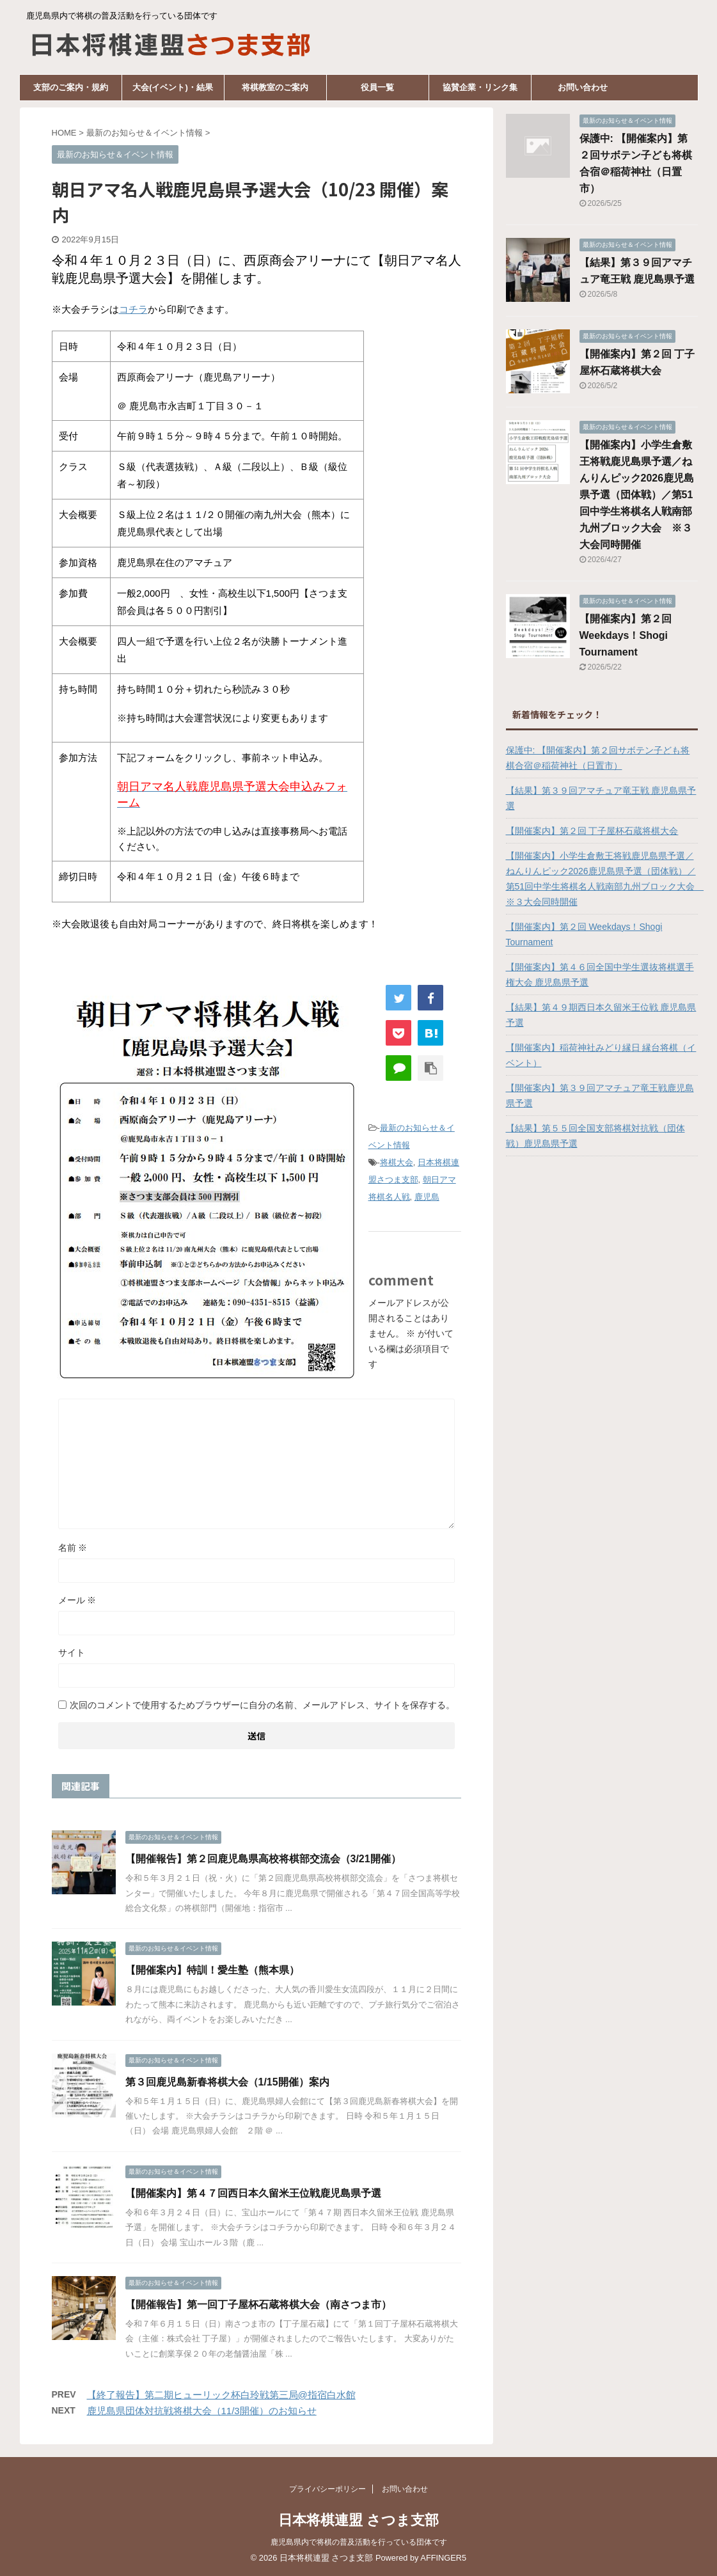 The width and height of the screenshot is (717, 2576). What do you see at coordinates (601, 1055) in the screenshot?
I see `【開催案内】稲荷神社みどり縁日 縁台将棋（イベント）` at bounding box center [601, 1055].